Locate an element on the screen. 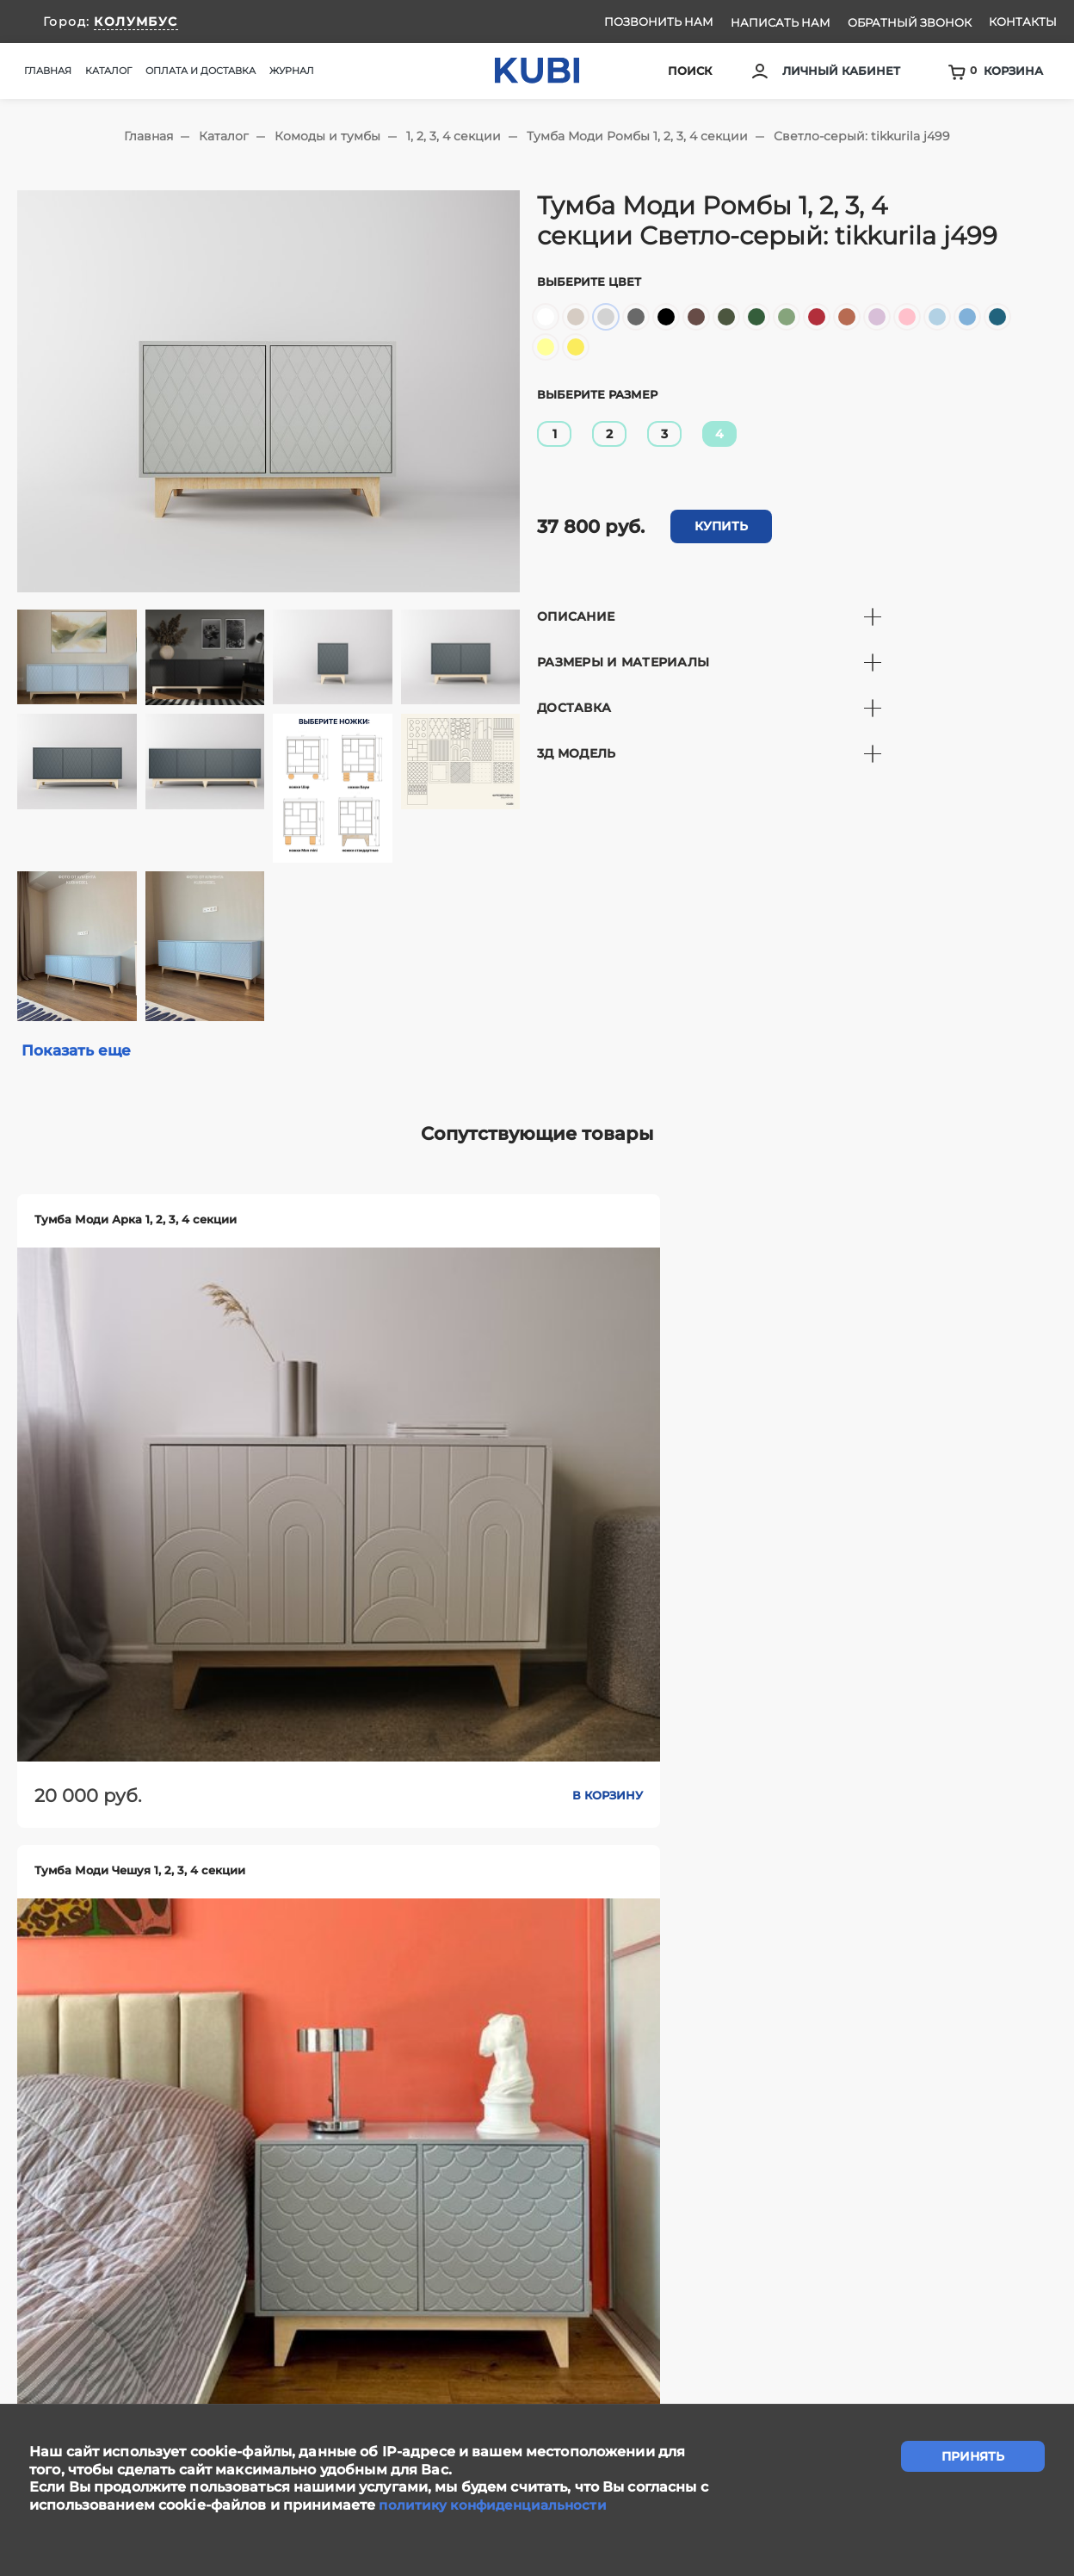  Главная is located at coordinates (47, 71).